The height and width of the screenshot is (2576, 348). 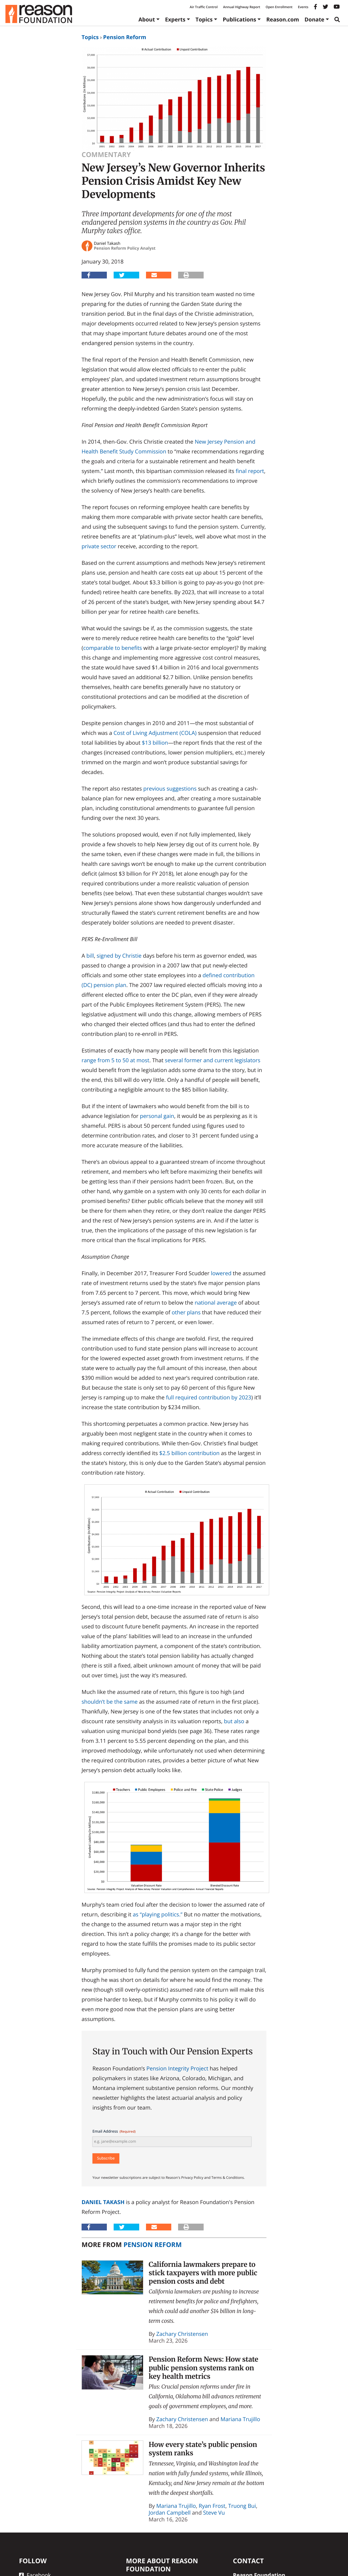 I want to click on bill, so click(x=90, y=955).